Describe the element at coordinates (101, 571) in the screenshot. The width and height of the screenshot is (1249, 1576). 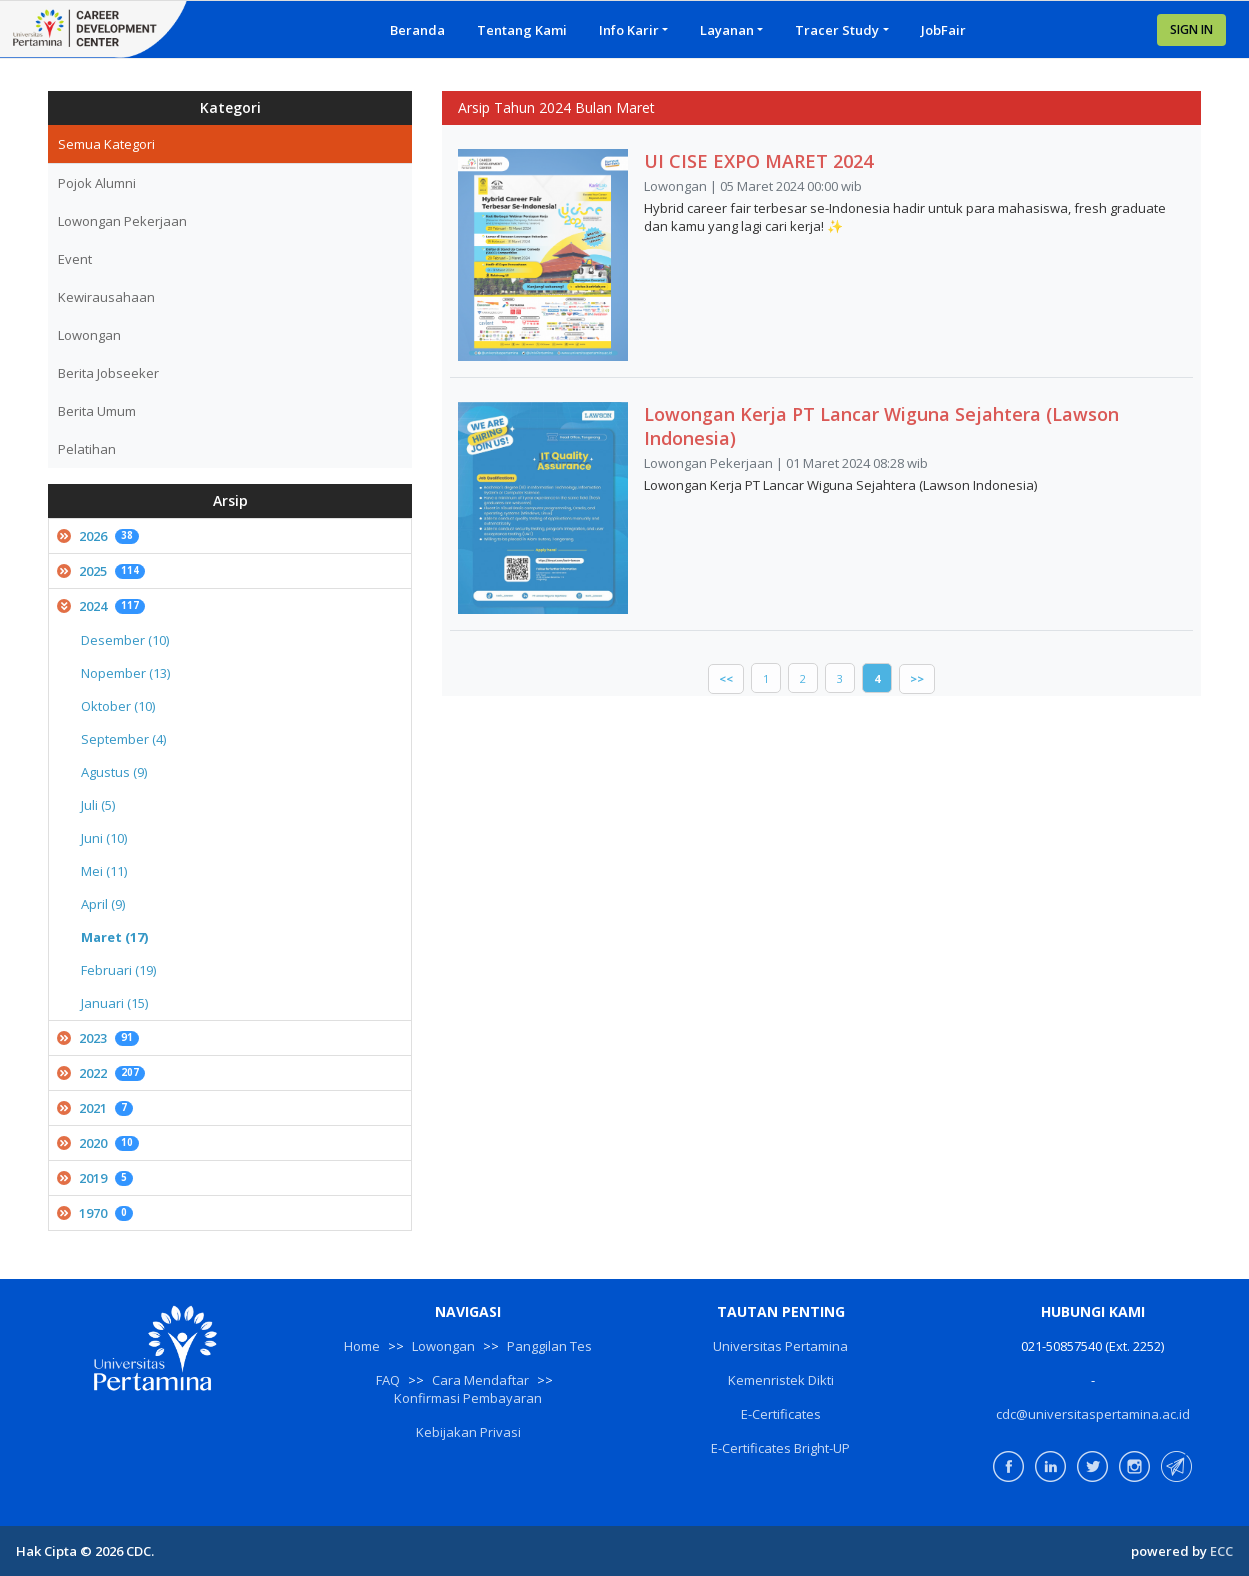
I see `2025` at that location.